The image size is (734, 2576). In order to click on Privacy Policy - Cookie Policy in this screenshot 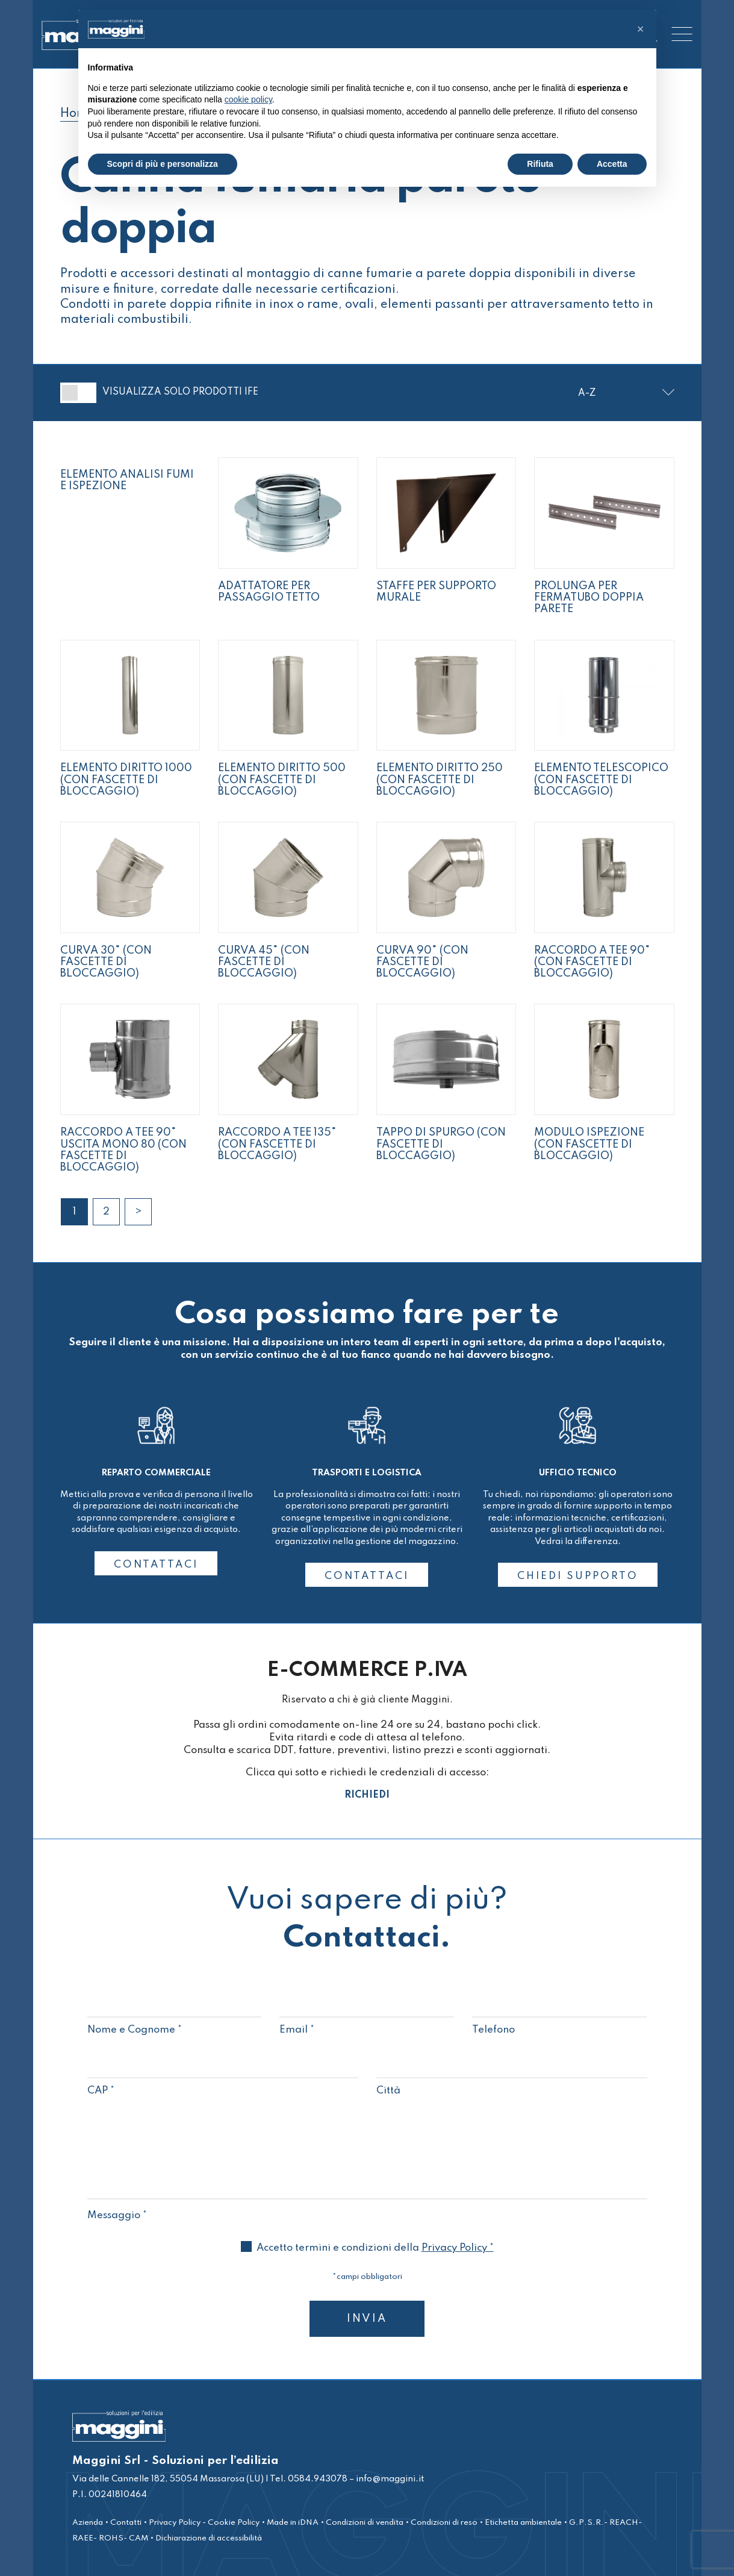, I will do `click(204, 2523)`.